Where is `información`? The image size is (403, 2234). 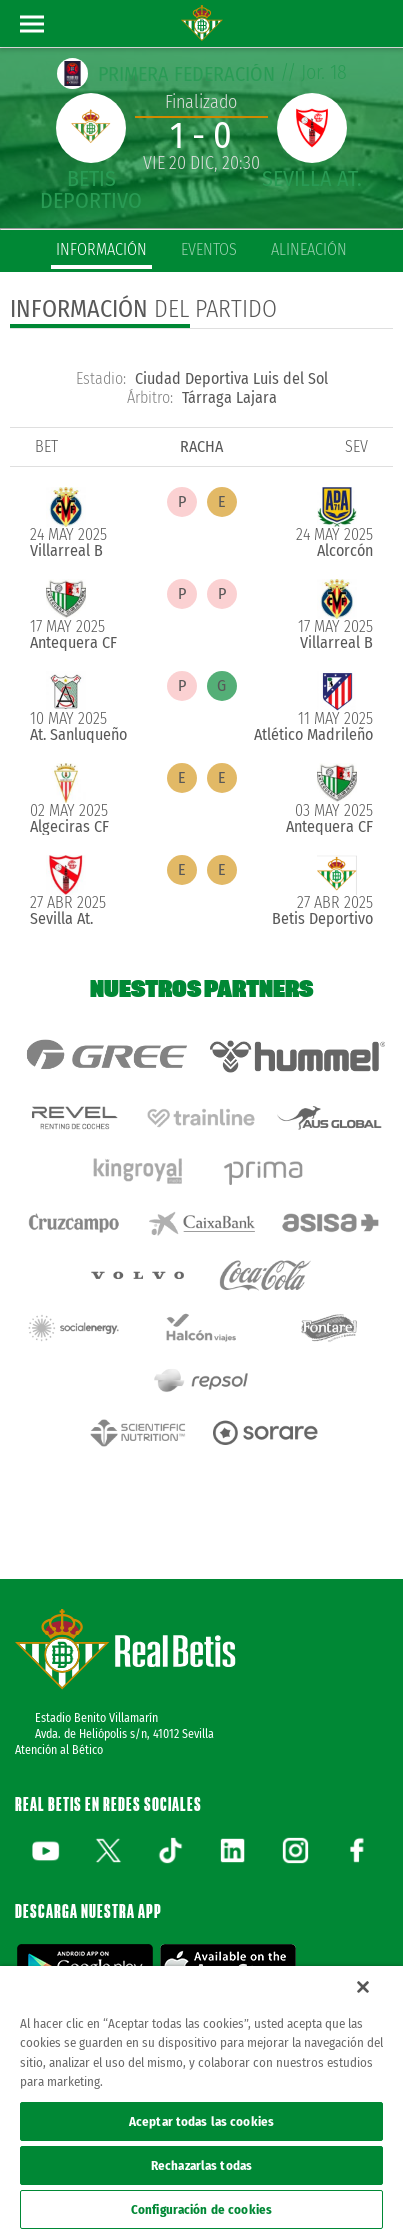 información is located at coordinates (101, 249).